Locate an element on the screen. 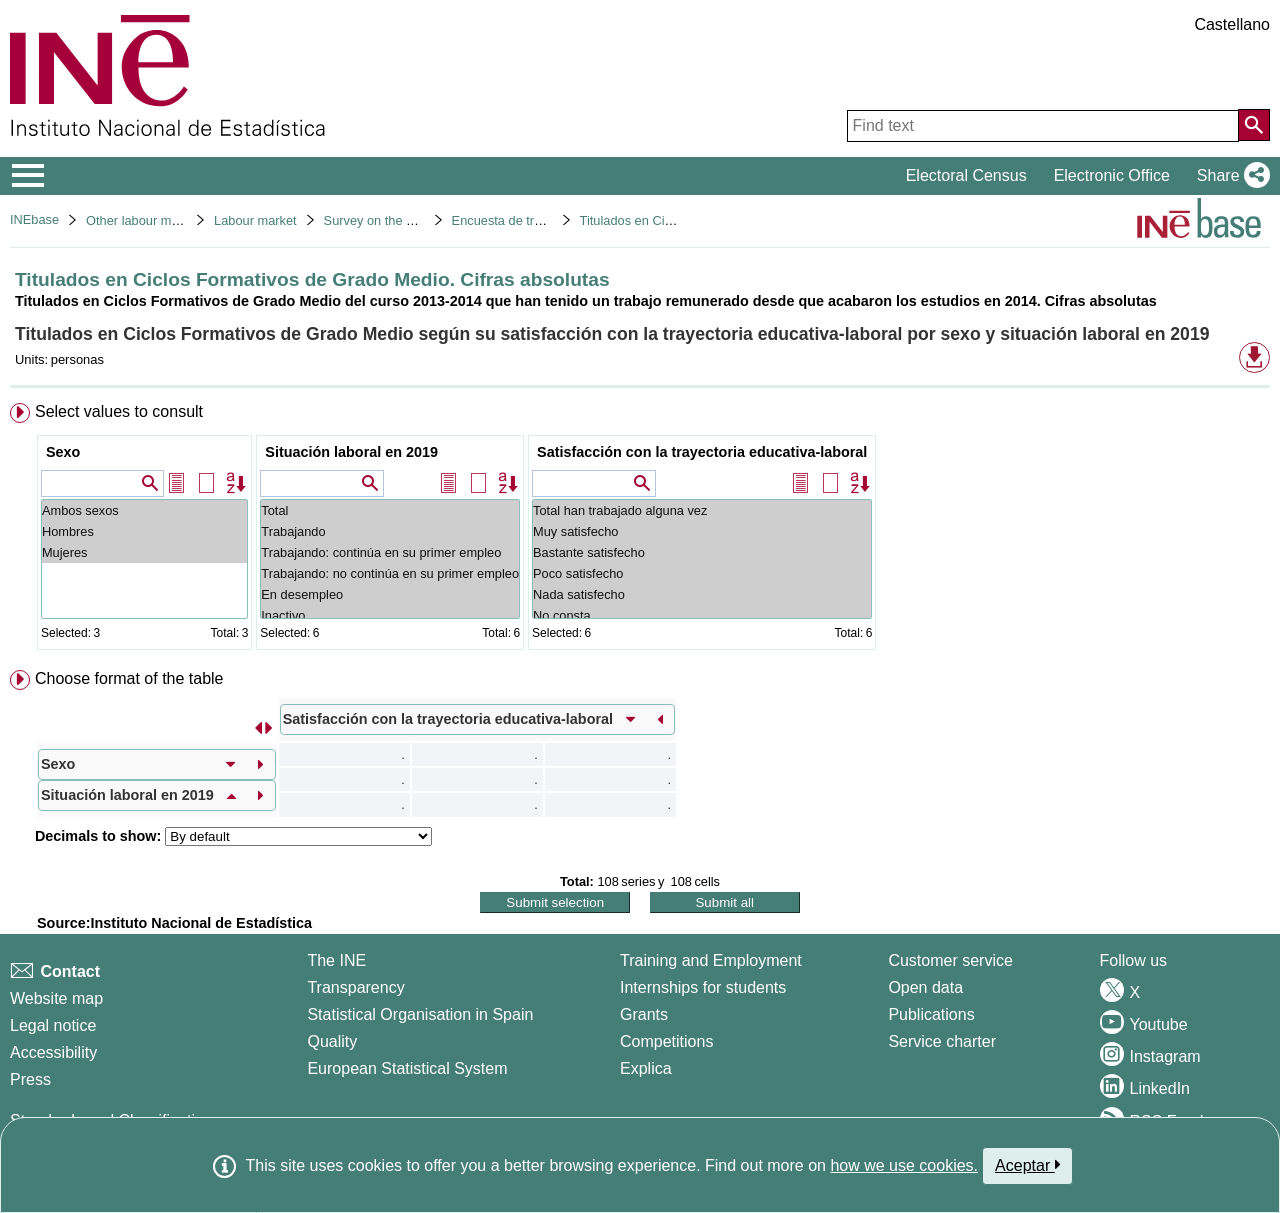  Internships for students is located at coordinates (703, 987).